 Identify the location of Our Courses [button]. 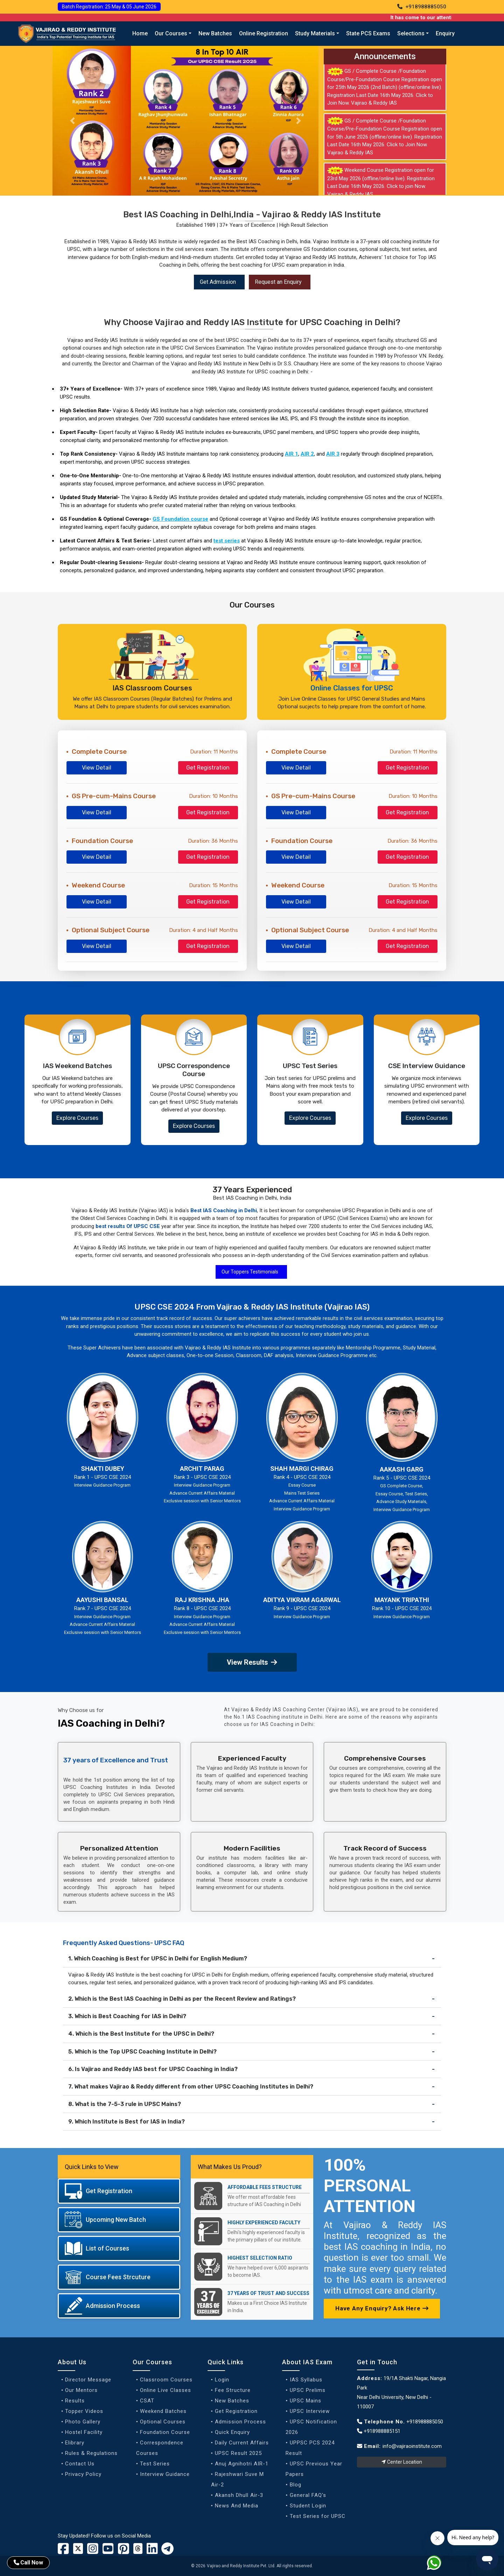
(171, 33).